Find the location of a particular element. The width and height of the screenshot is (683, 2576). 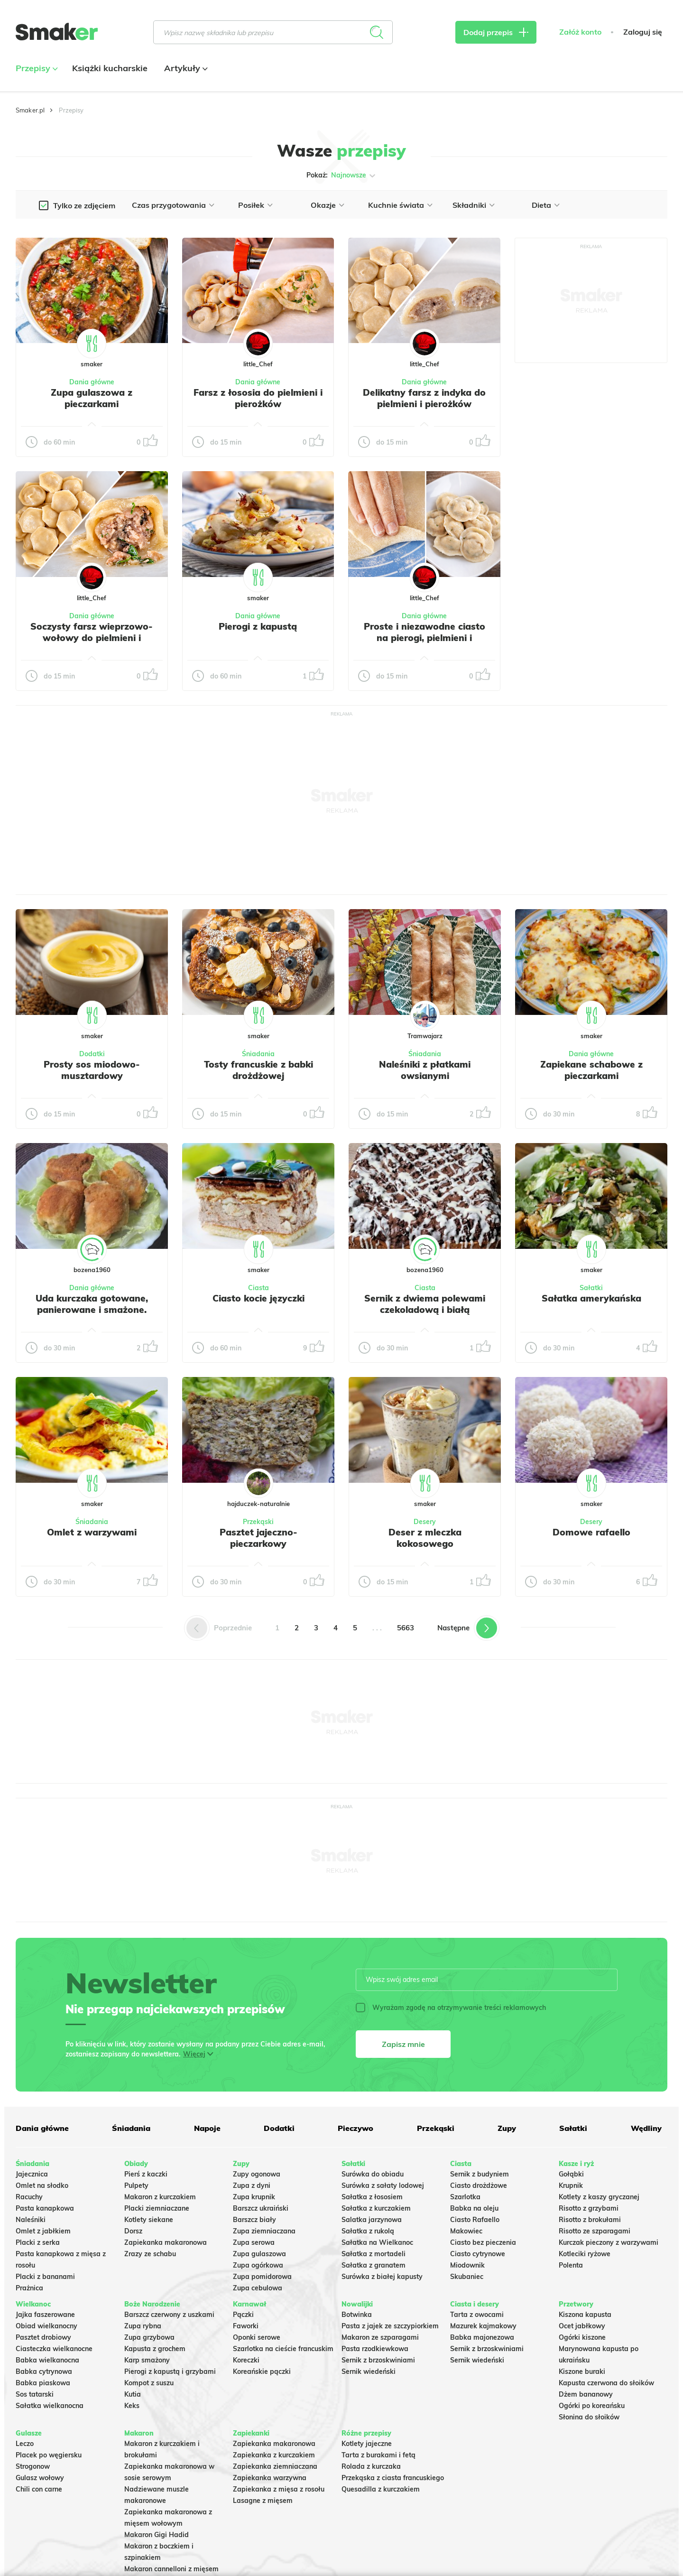

Kapusta z grochem is located at coordinates (154, 2348).